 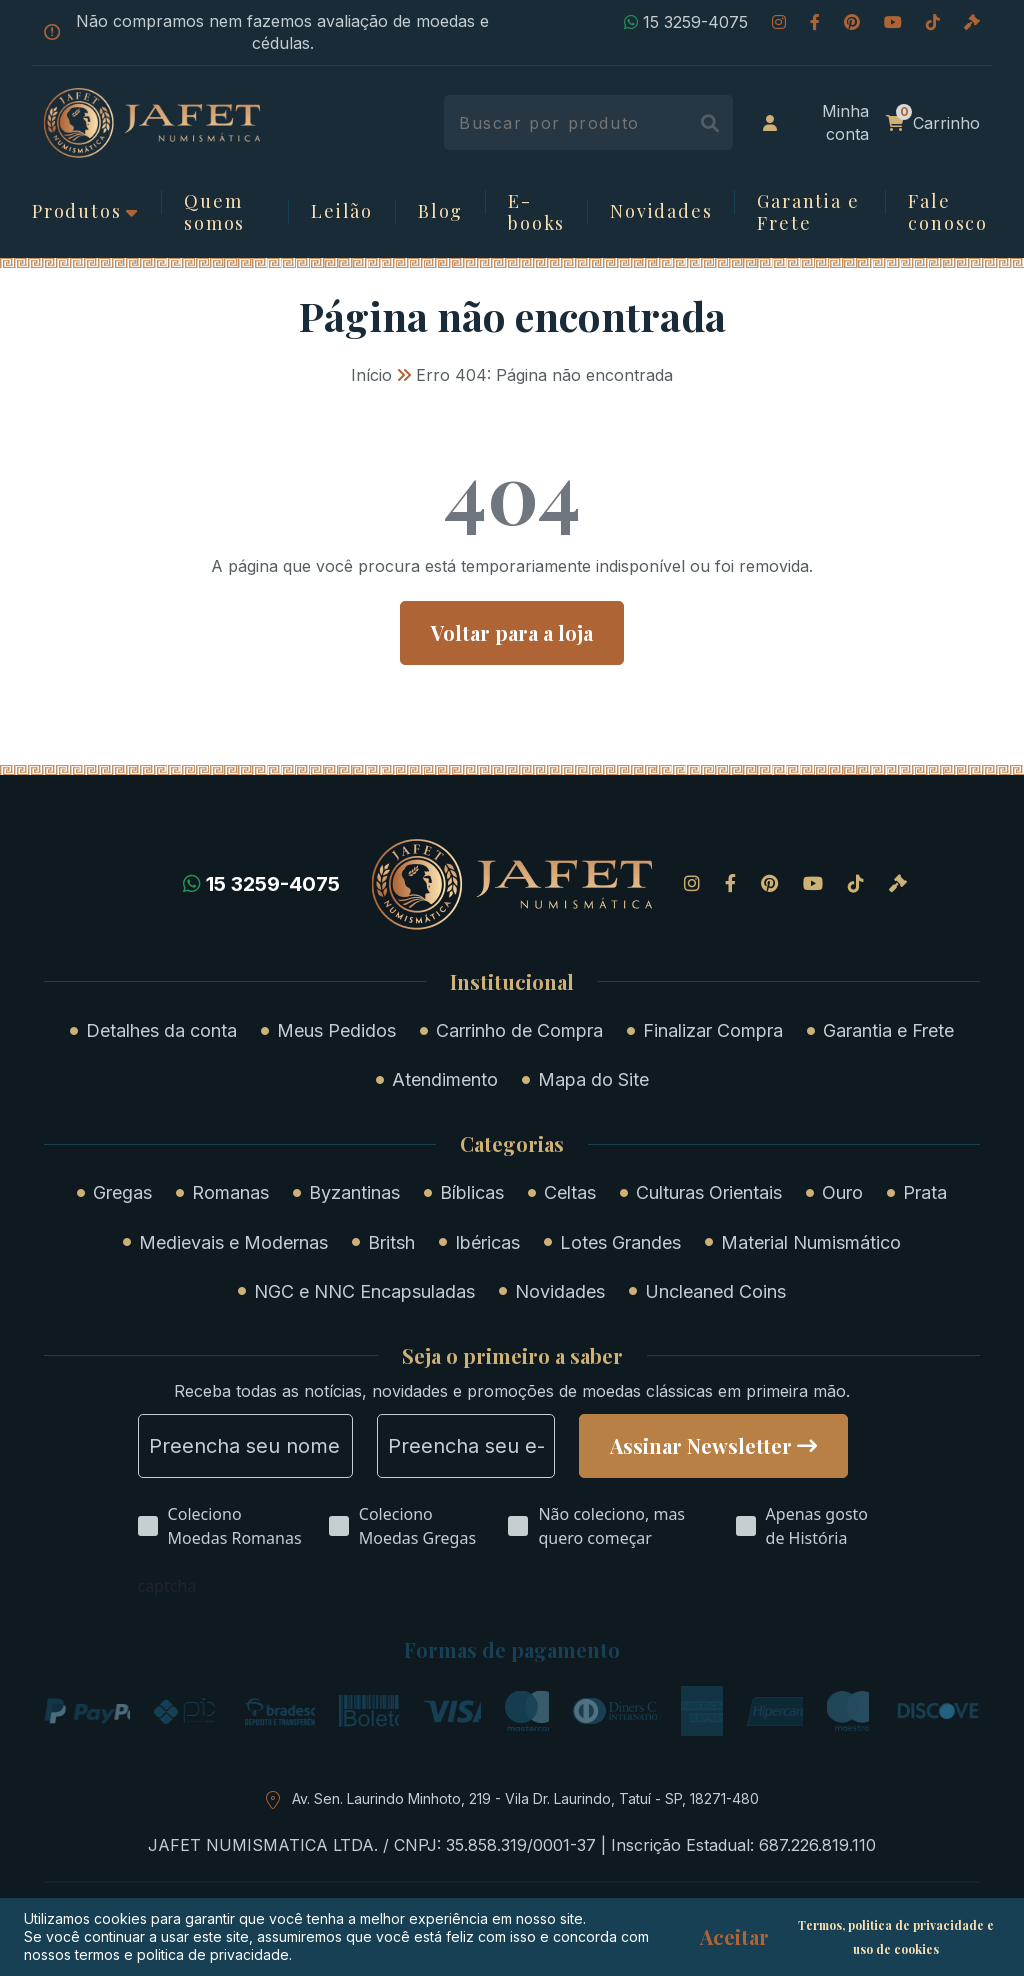 I want to click on Meus Pedidos, so click(x=336, y=1030).